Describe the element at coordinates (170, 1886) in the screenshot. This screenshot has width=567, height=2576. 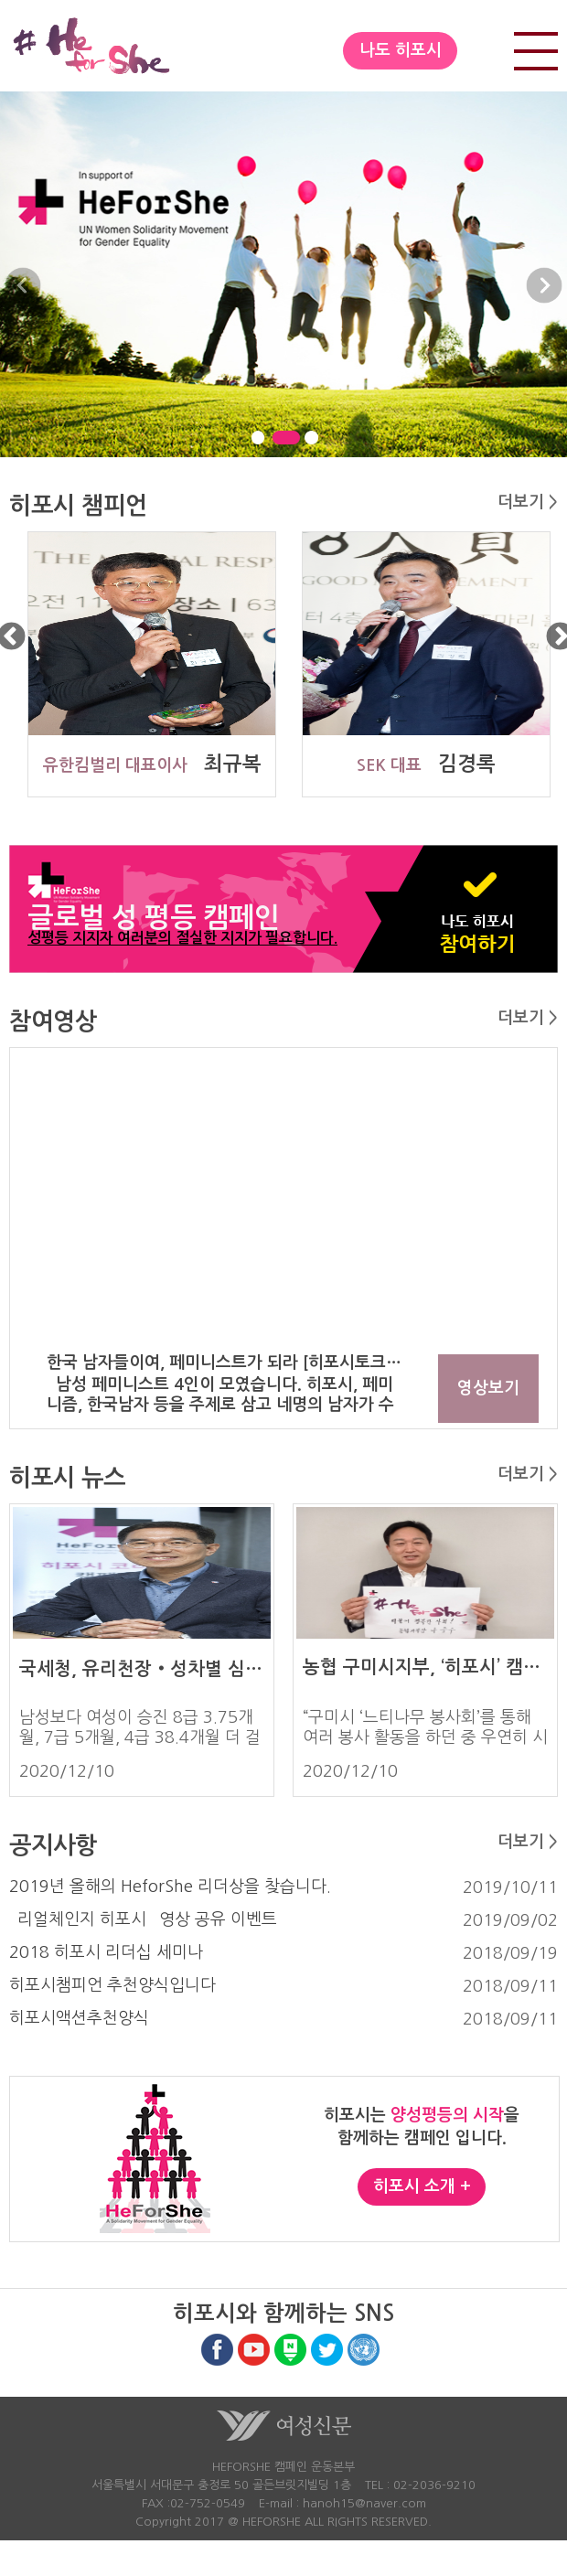
I see `2019년 올해의 HeforShe 리더상을 찾습니다.` at that location.